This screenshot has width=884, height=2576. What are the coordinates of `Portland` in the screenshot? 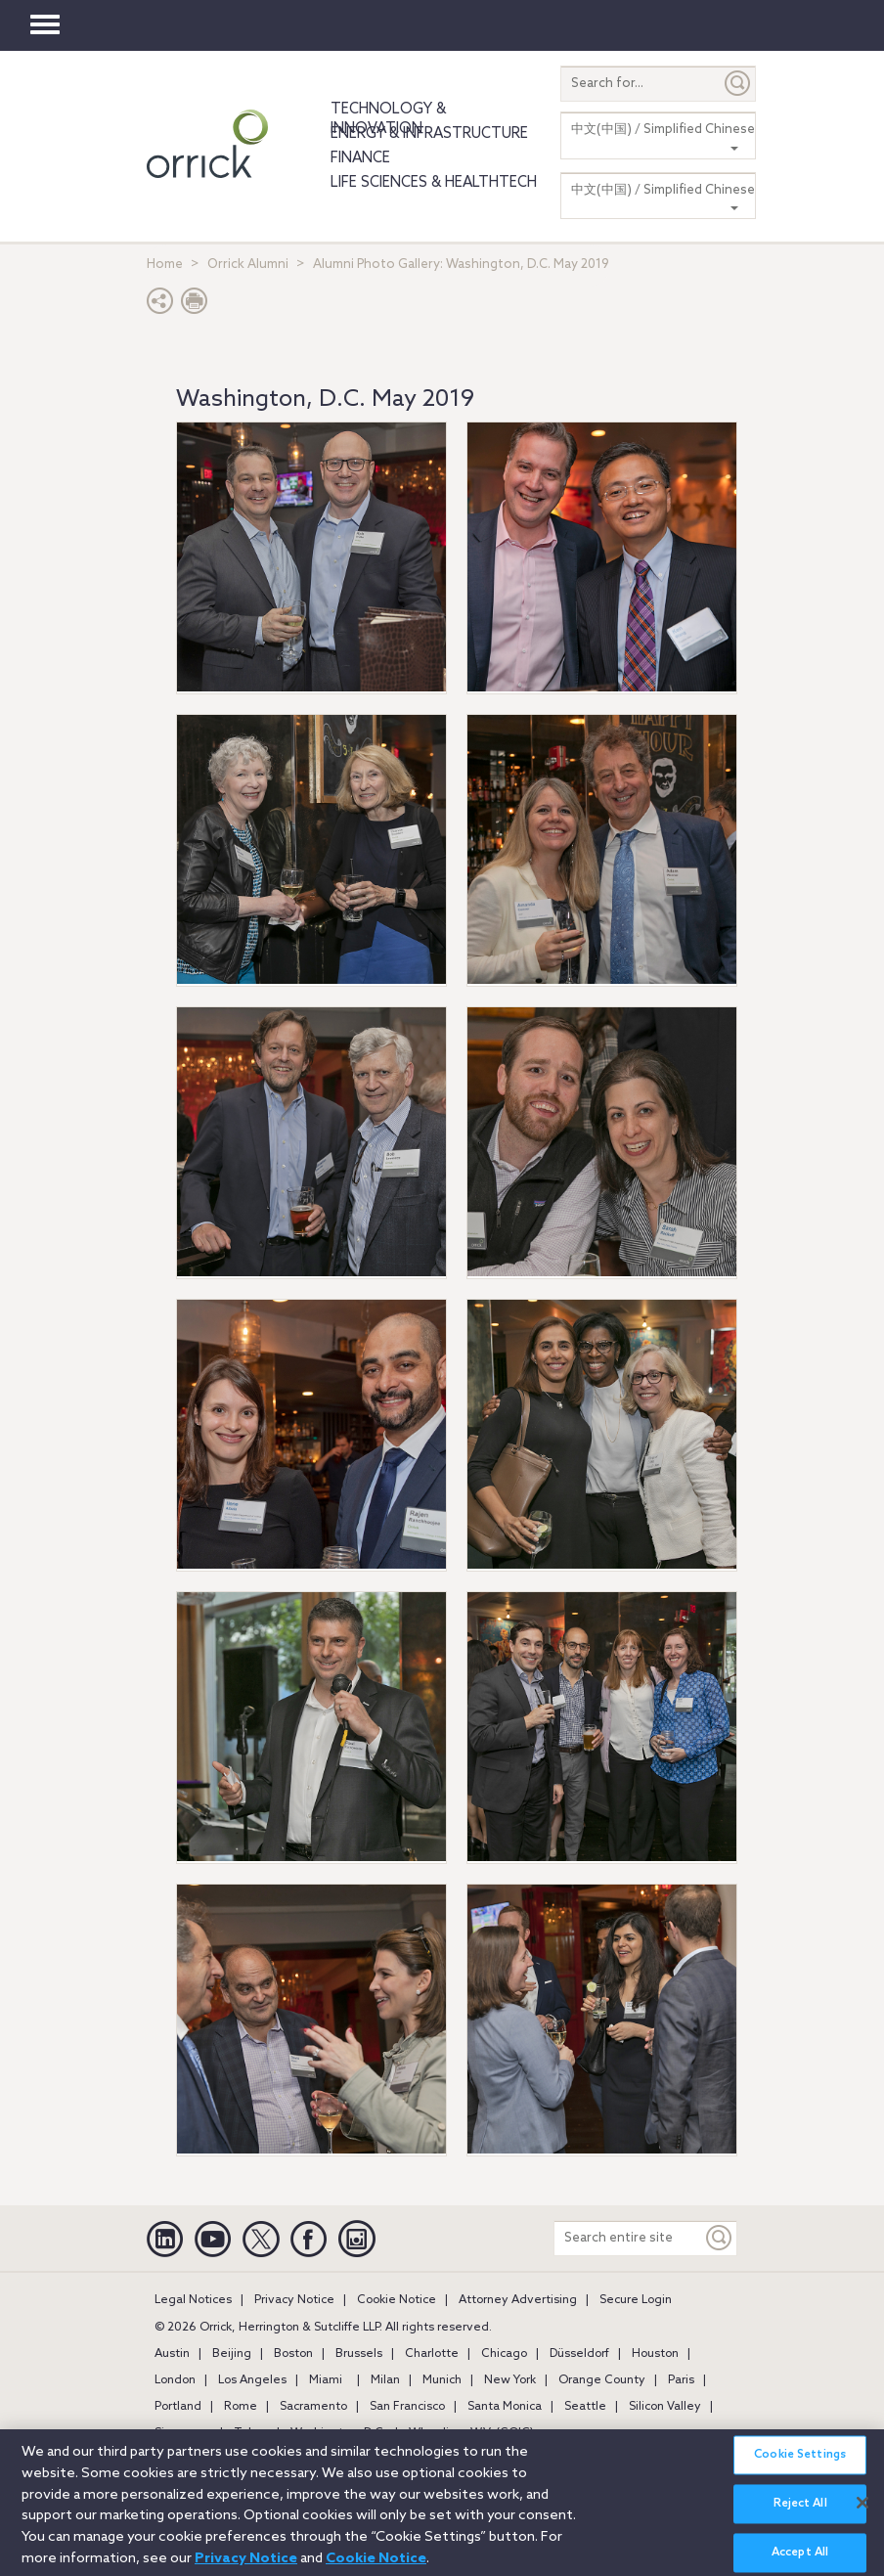 It's located at (178, 2407).